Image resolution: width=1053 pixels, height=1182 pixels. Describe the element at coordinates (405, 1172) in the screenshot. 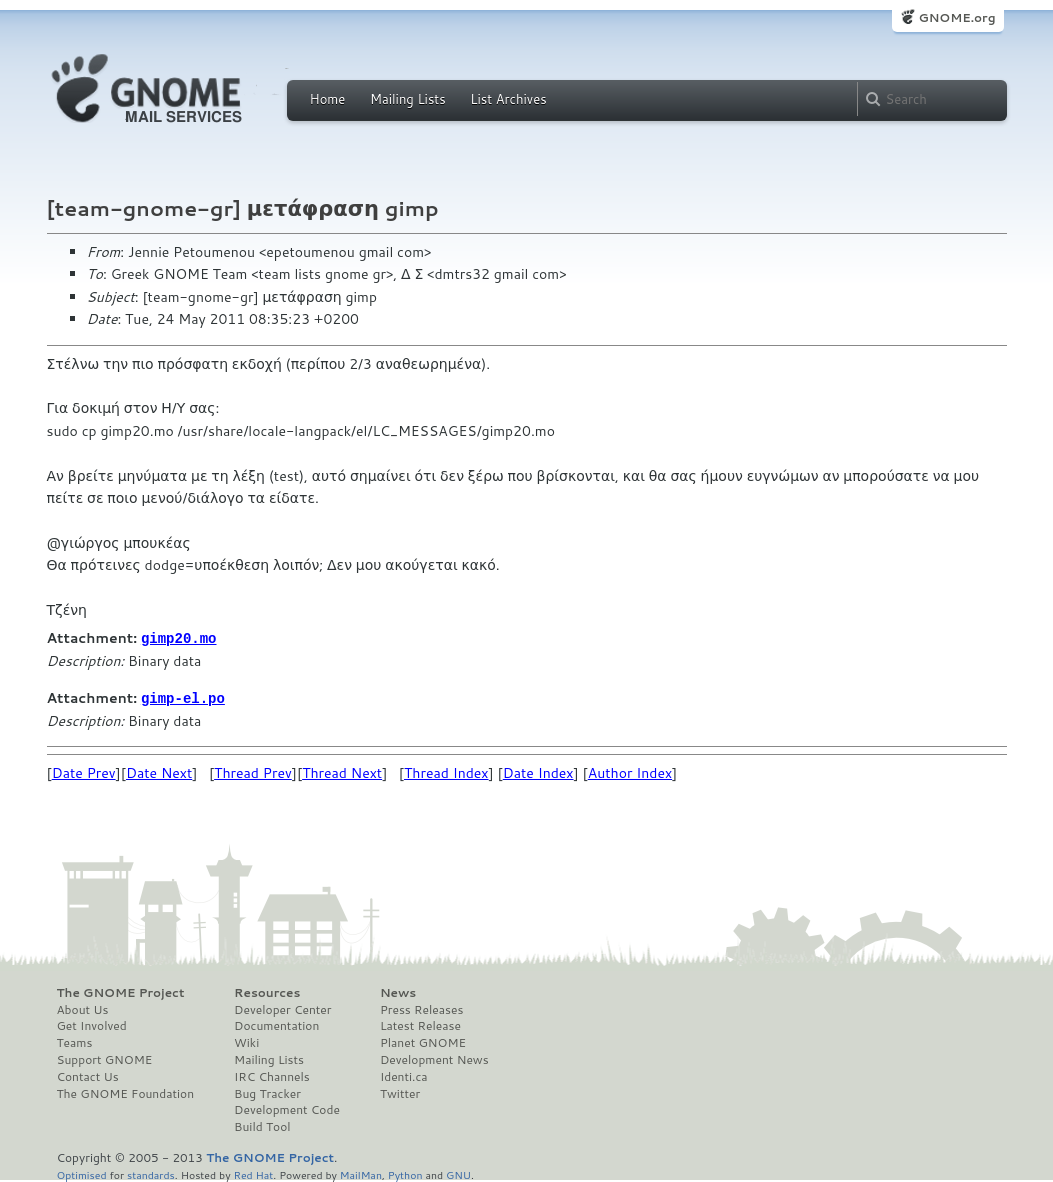

I see `Python` at that location.